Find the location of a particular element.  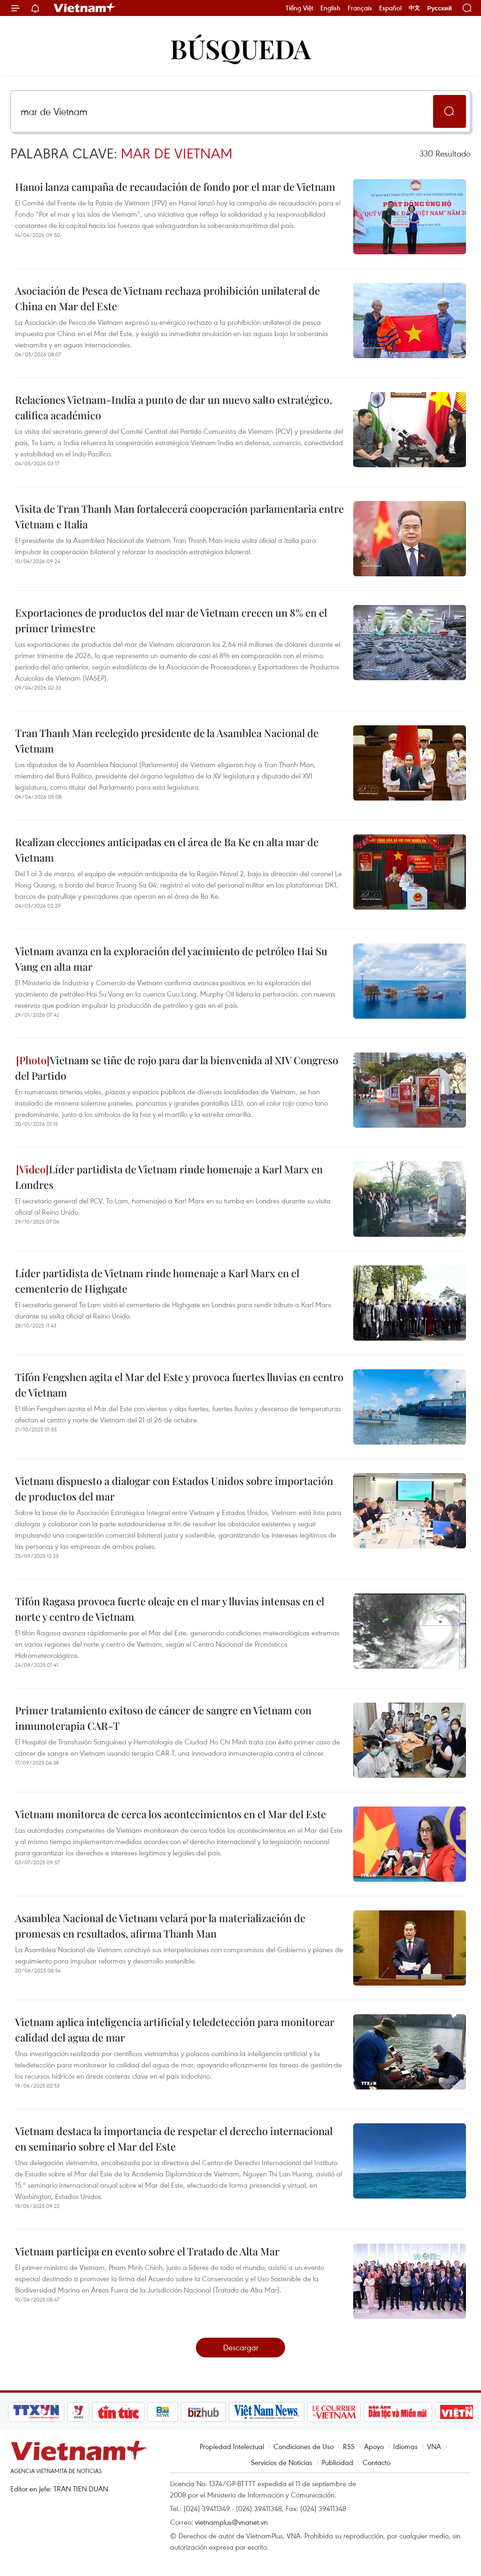

Realizan elecciones anticipadas en el área de Ba Ke en alta mar de Vietnam is located at coordinates (166, 849).